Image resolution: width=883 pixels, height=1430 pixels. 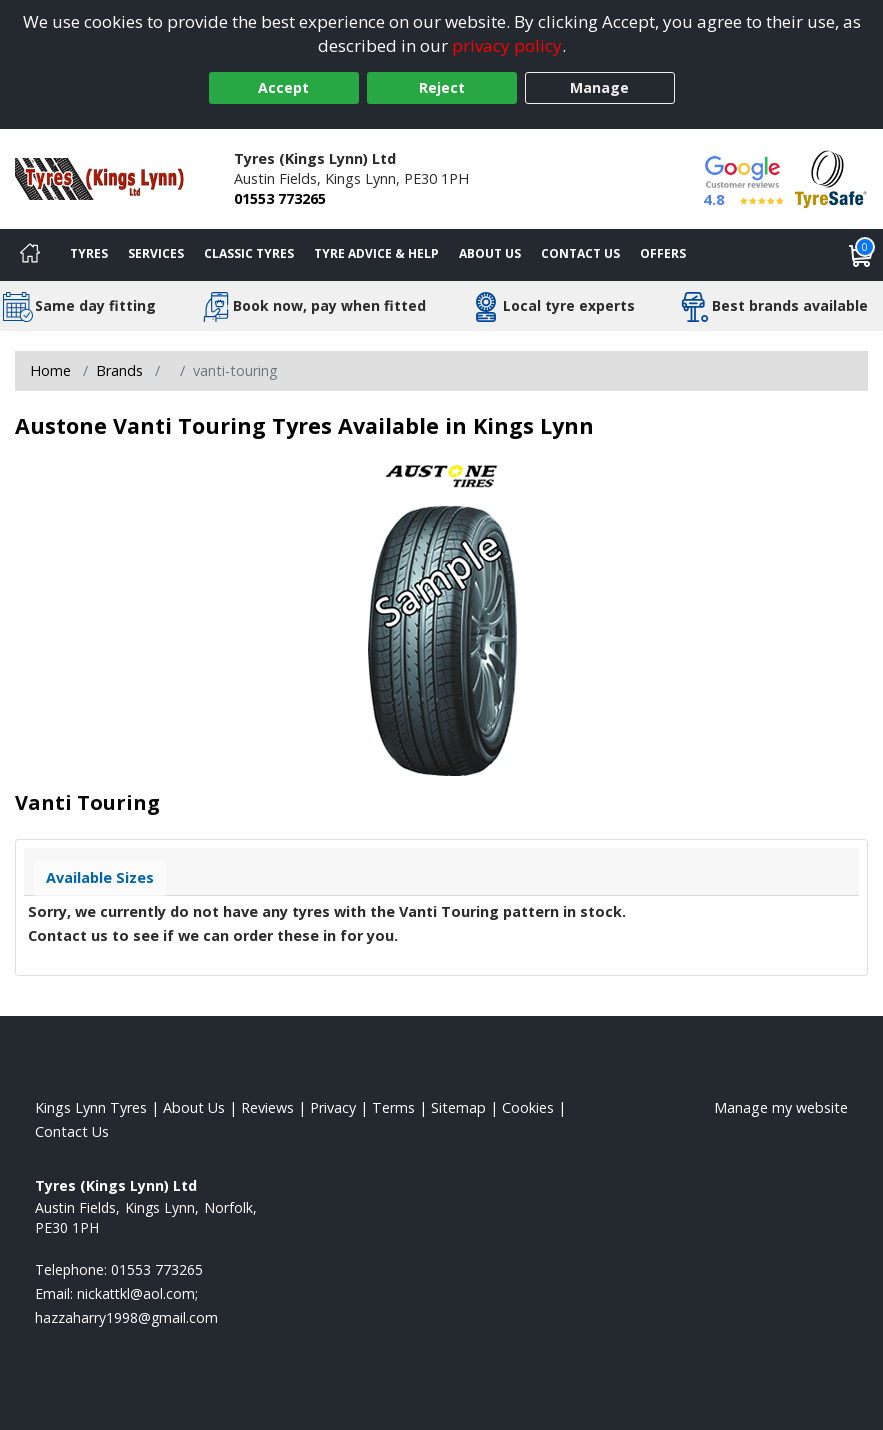 I want to click on 01553 773265, so click(x=280, y=198).